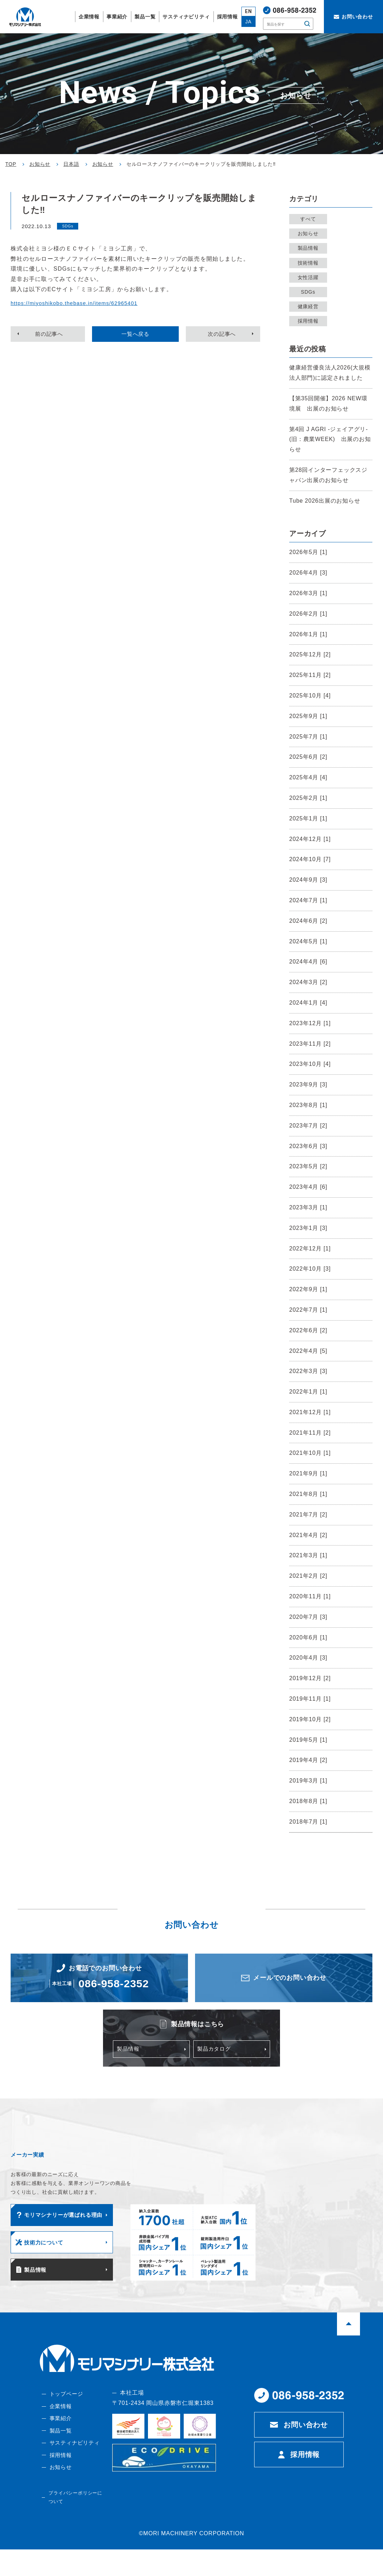  What do you see at coordinates (310, 1412) in the screenshot?
I see `2021年12月 [1]` at bounding box center [310, 1412].